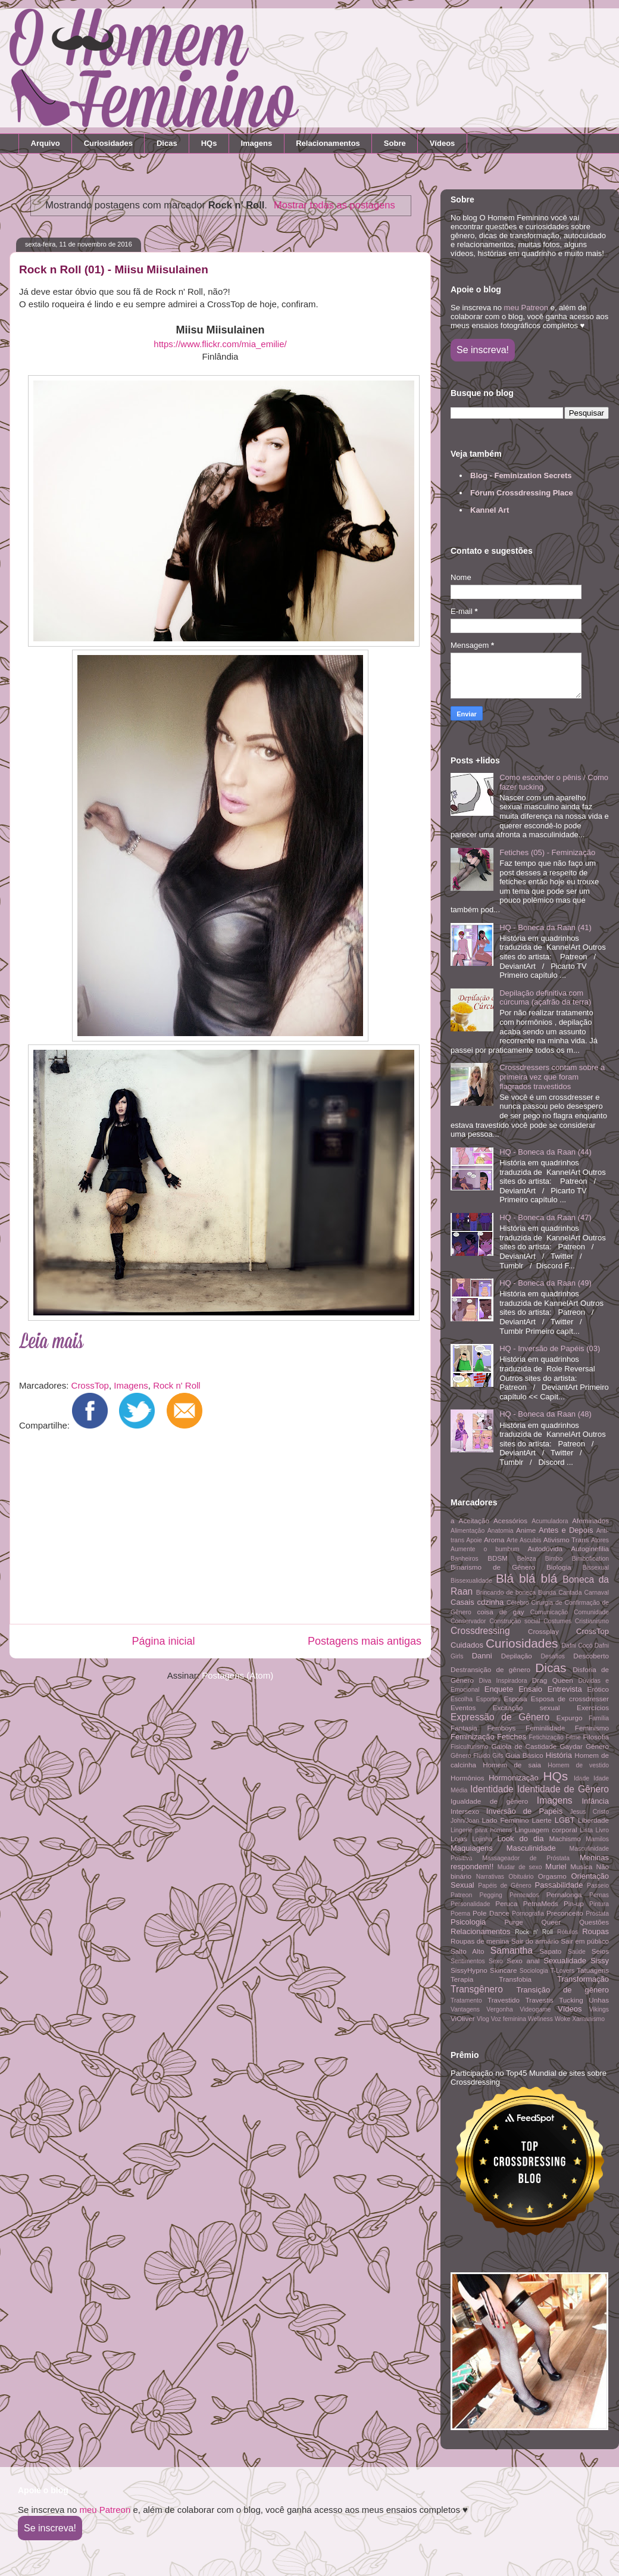 This screenshot has height=2576, width=619. Describe the element at coordinates (602, 1830) in the screenshot. I see `Livro` at that location.